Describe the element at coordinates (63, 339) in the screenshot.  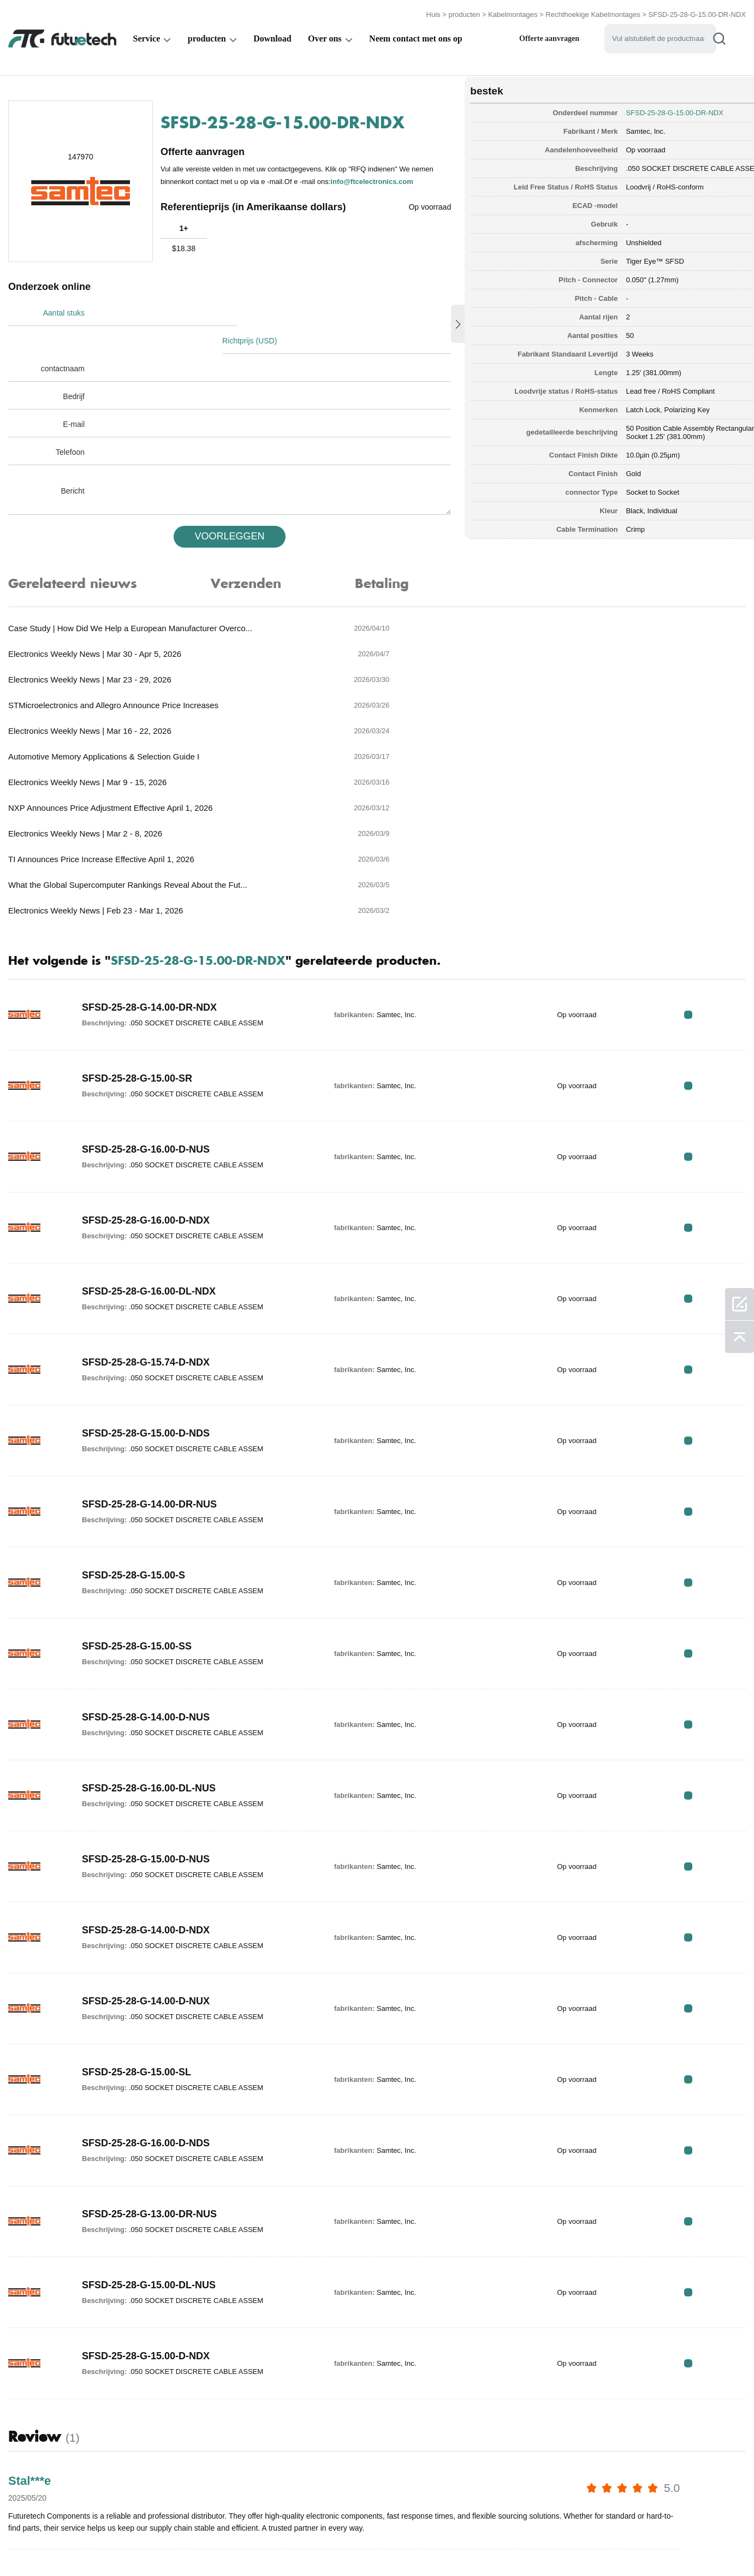
I see `contactnaam` at that location.